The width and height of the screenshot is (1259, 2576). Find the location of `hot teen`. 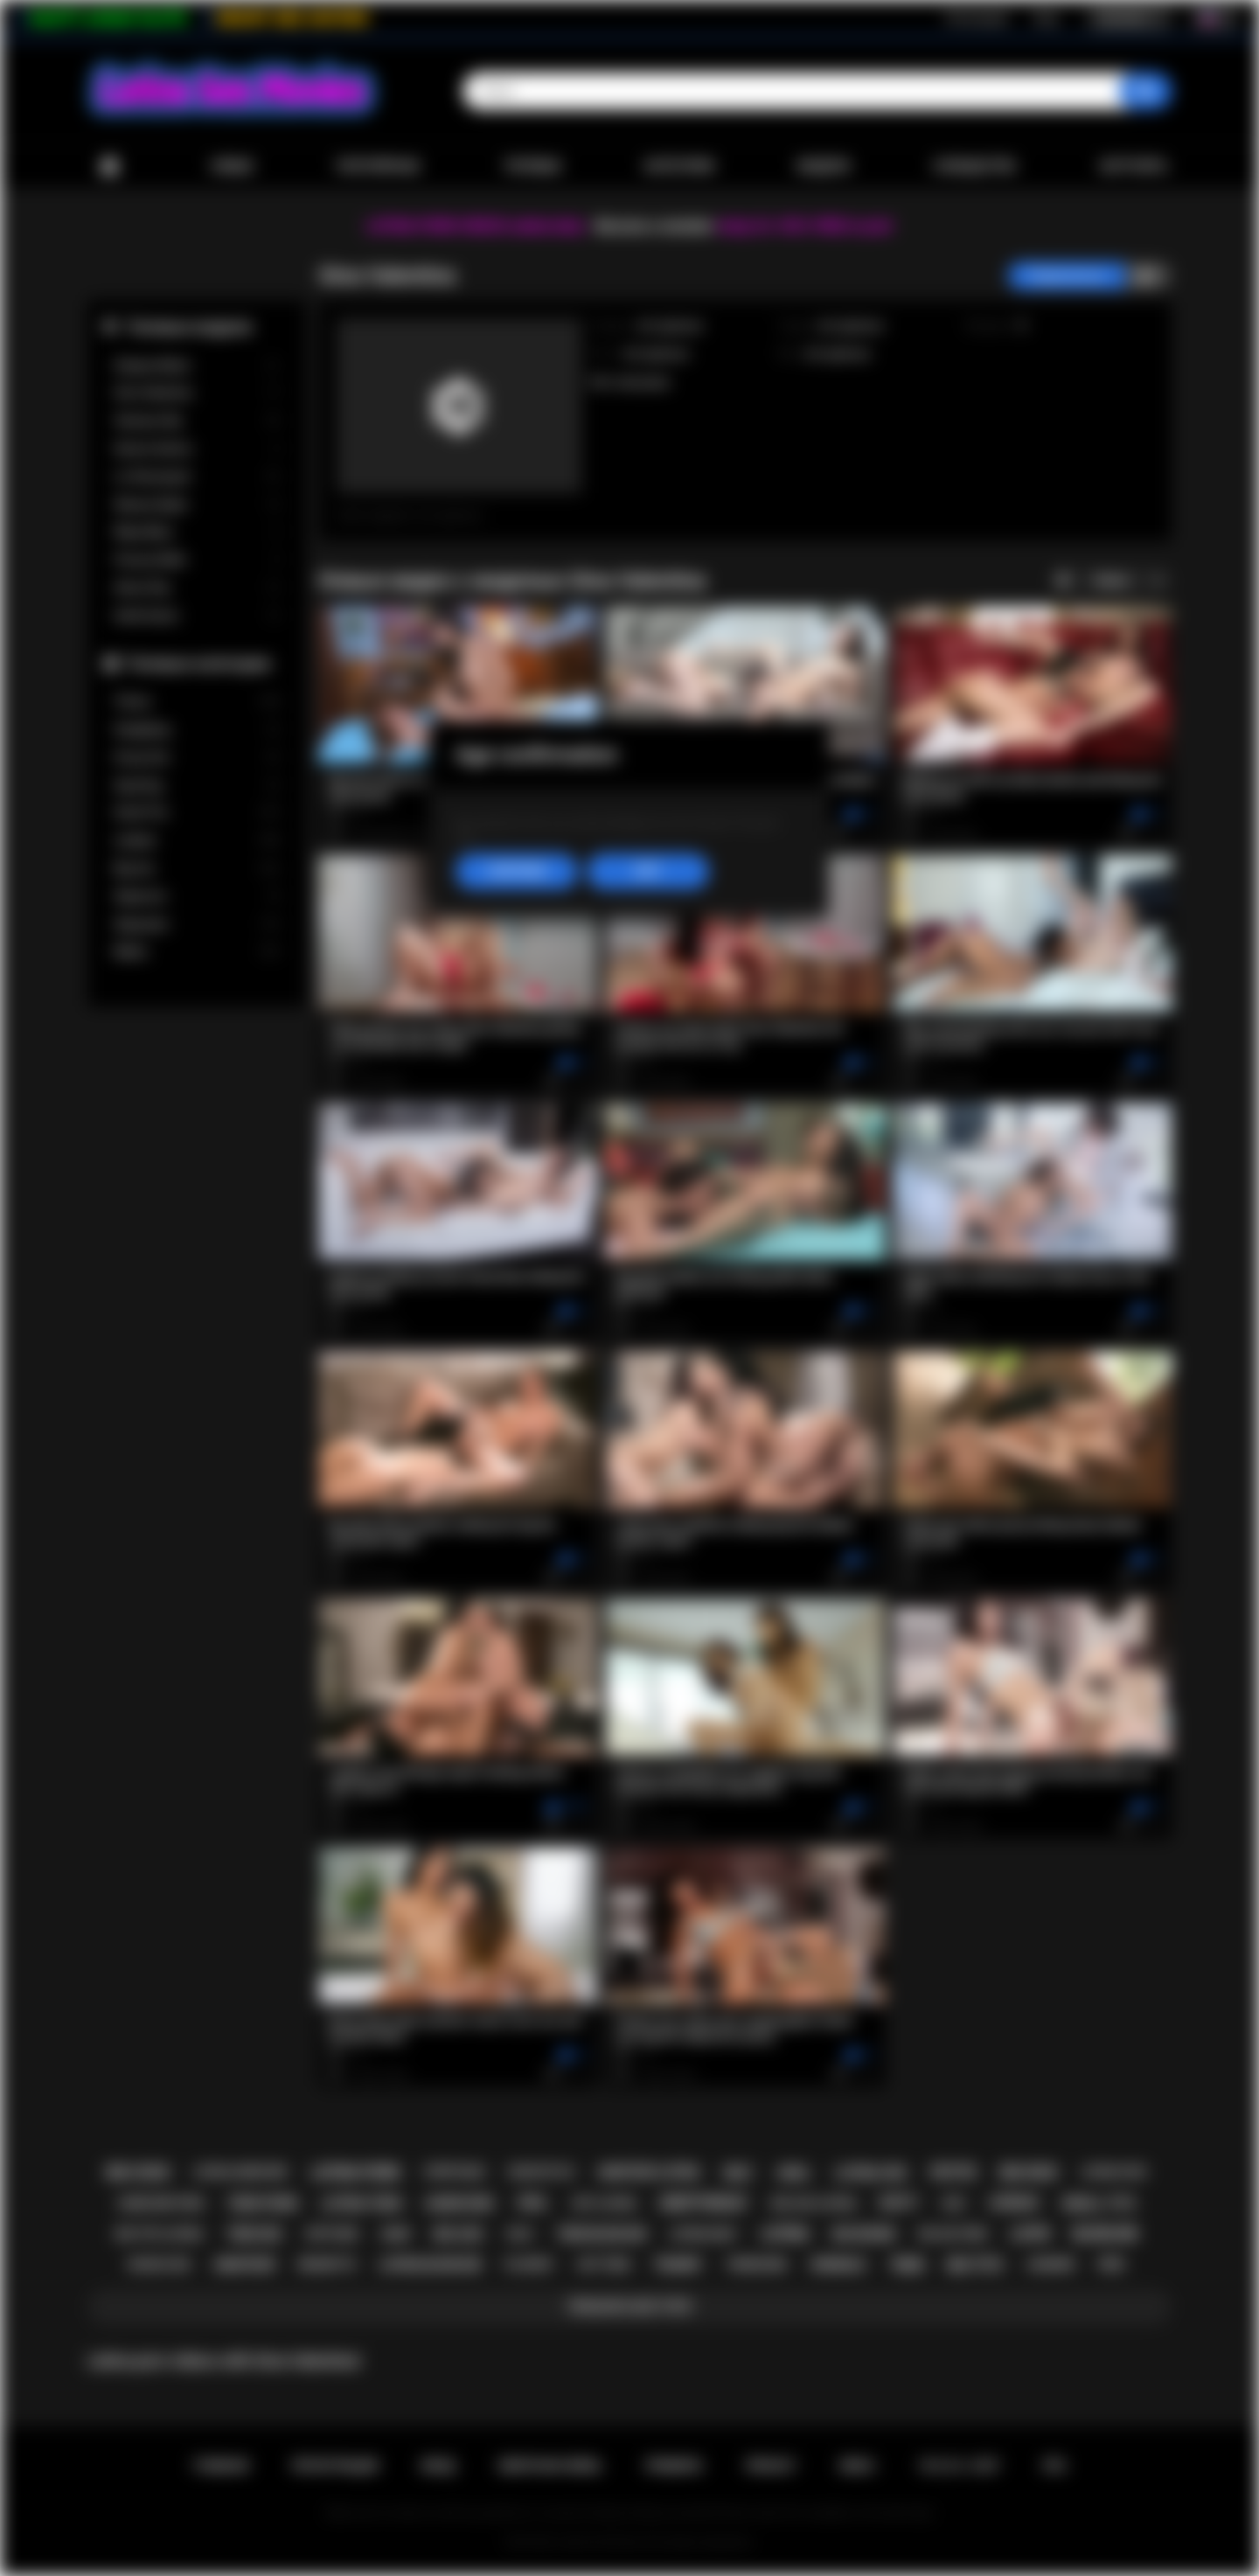

hot teen is located at coordinates (603, 2264).